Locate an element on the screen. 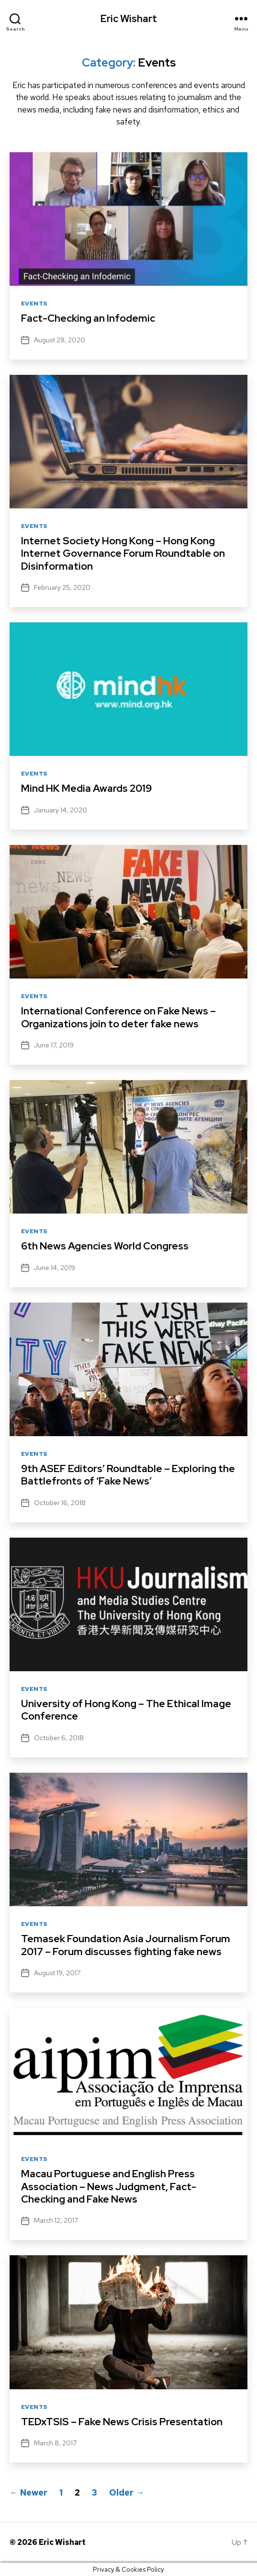 The height and width of the screenshot is (2576, 257). University of Hong Kong – The Ethical Image Conference is located at coordinates (126, 1709).